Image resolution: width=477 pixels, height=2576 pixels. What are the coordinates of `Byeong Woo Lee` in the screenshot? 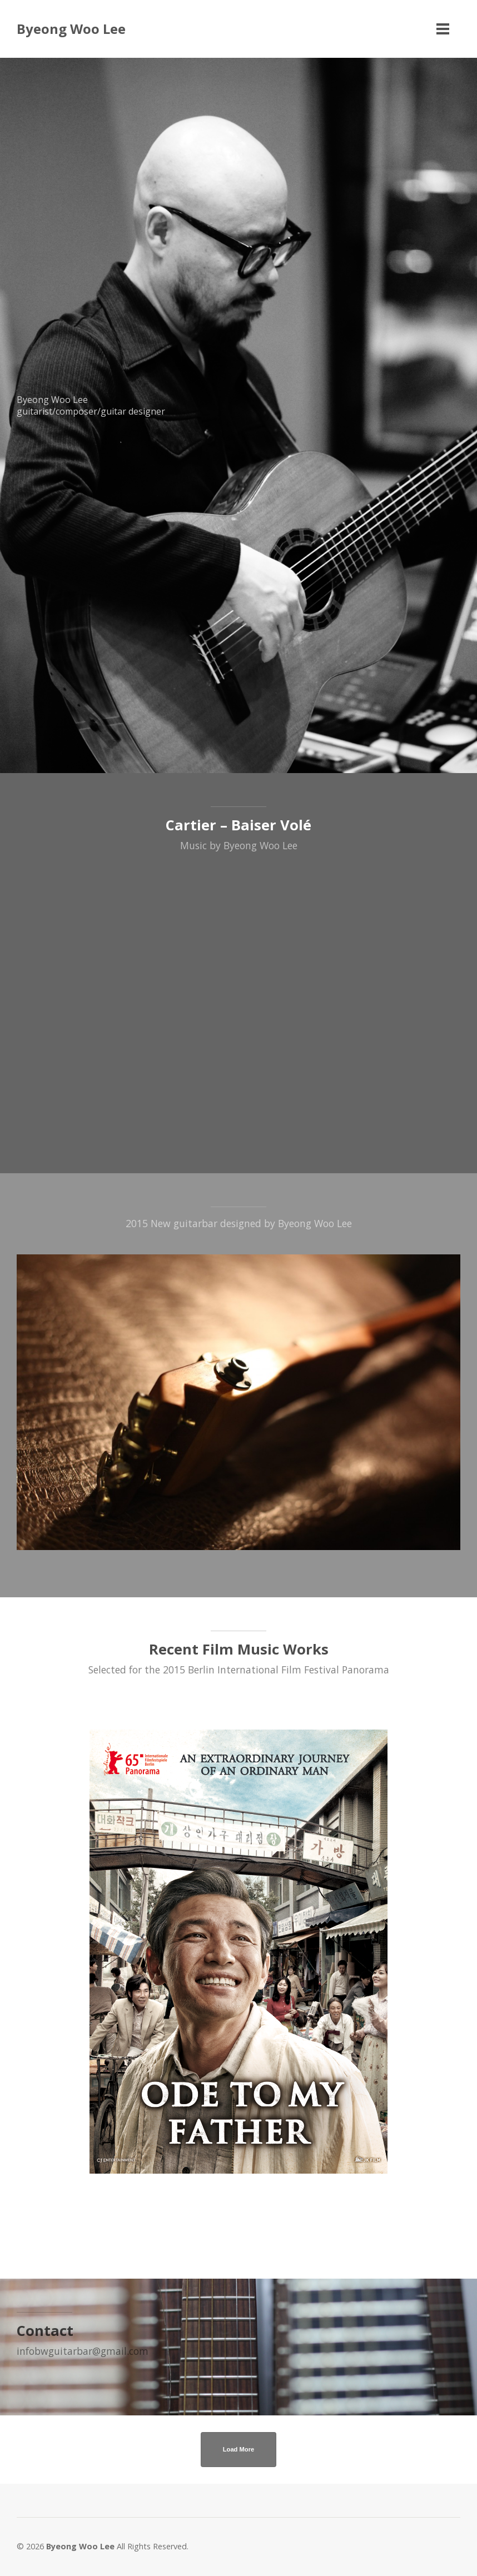 It's located at (71, 28).